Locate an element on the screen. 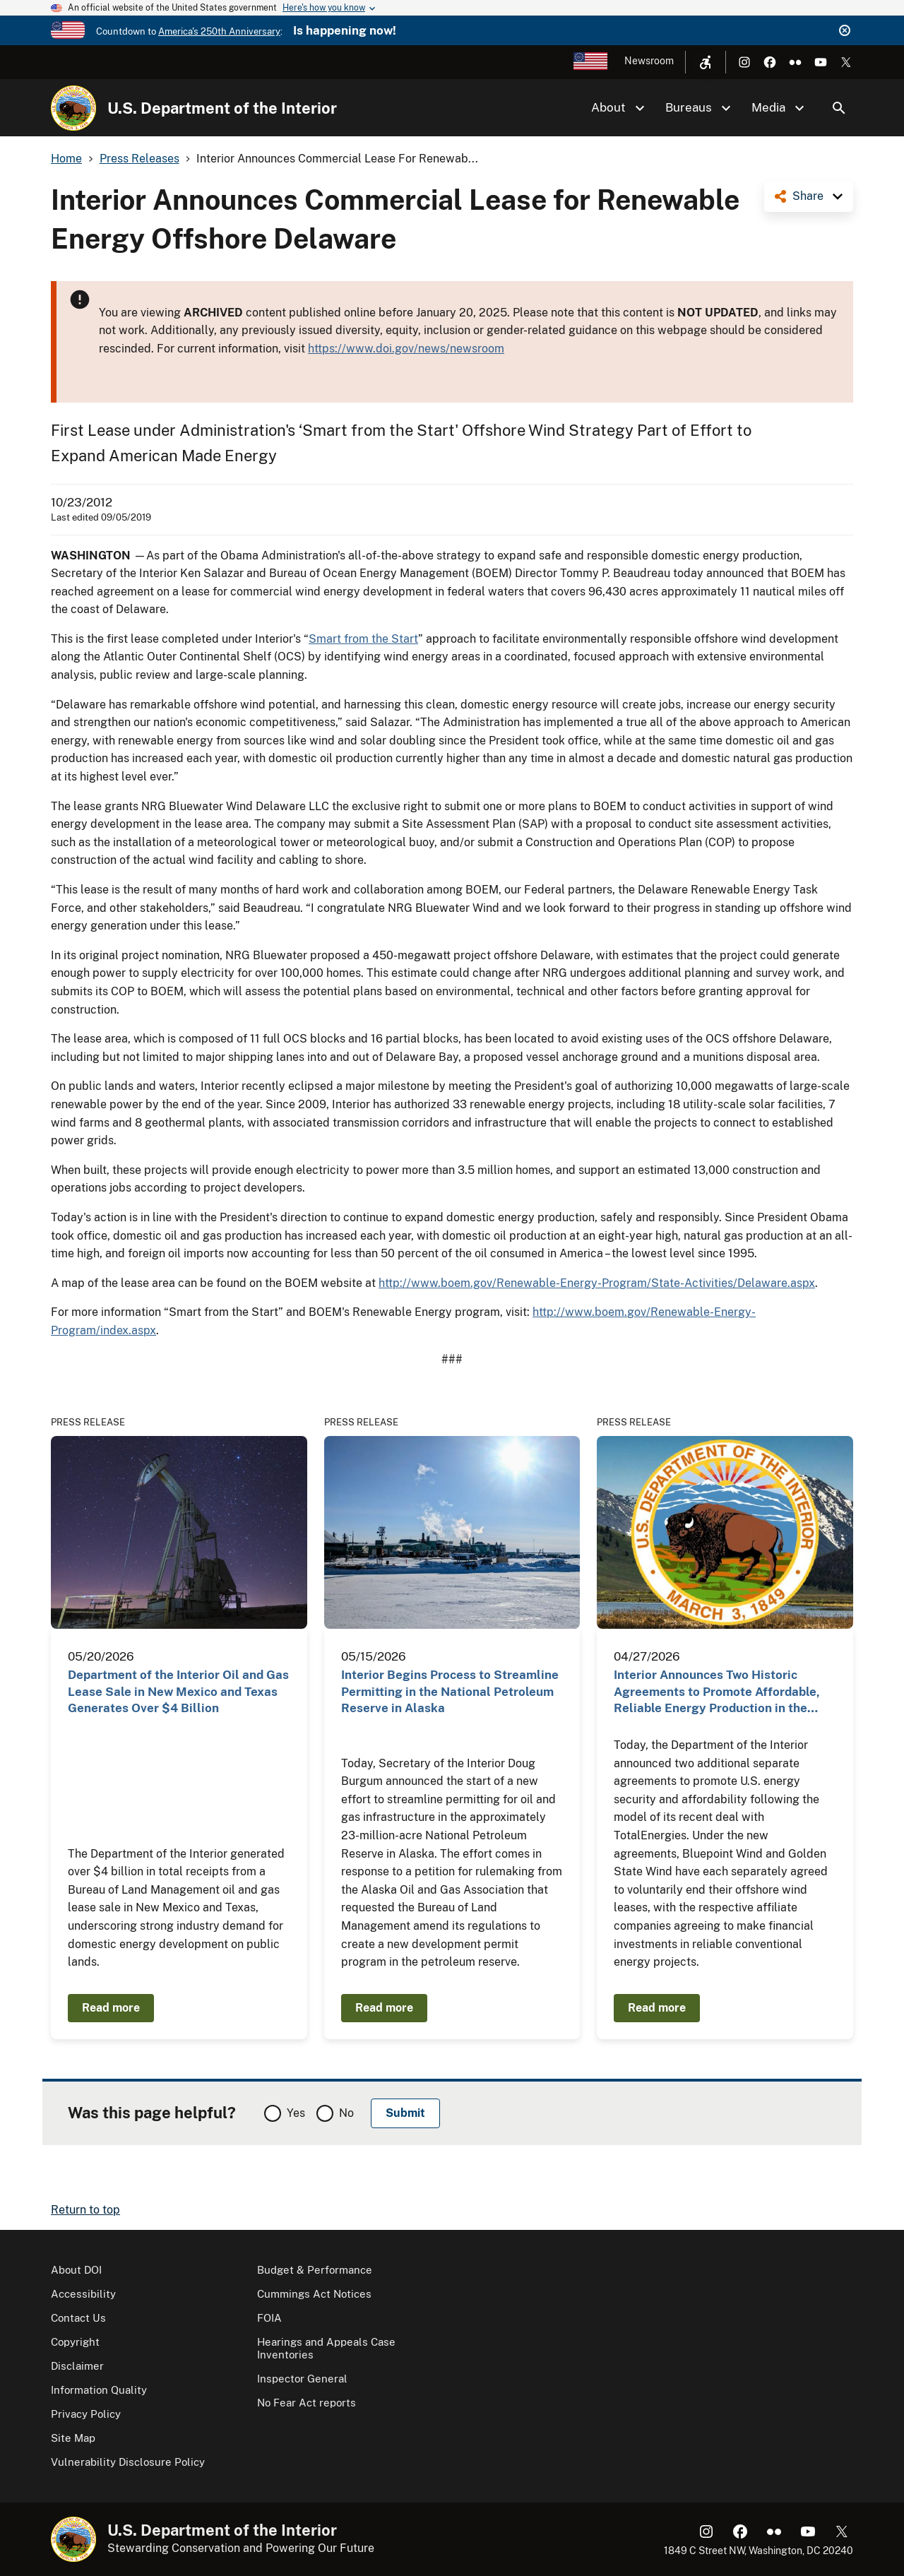 Image resolution: width=904 pixels, height=2576 pixels. Interior Begins Process to Streamline Permitting in the National Petroleum Reserve in Alaska is located at coordinates (450, 1691).